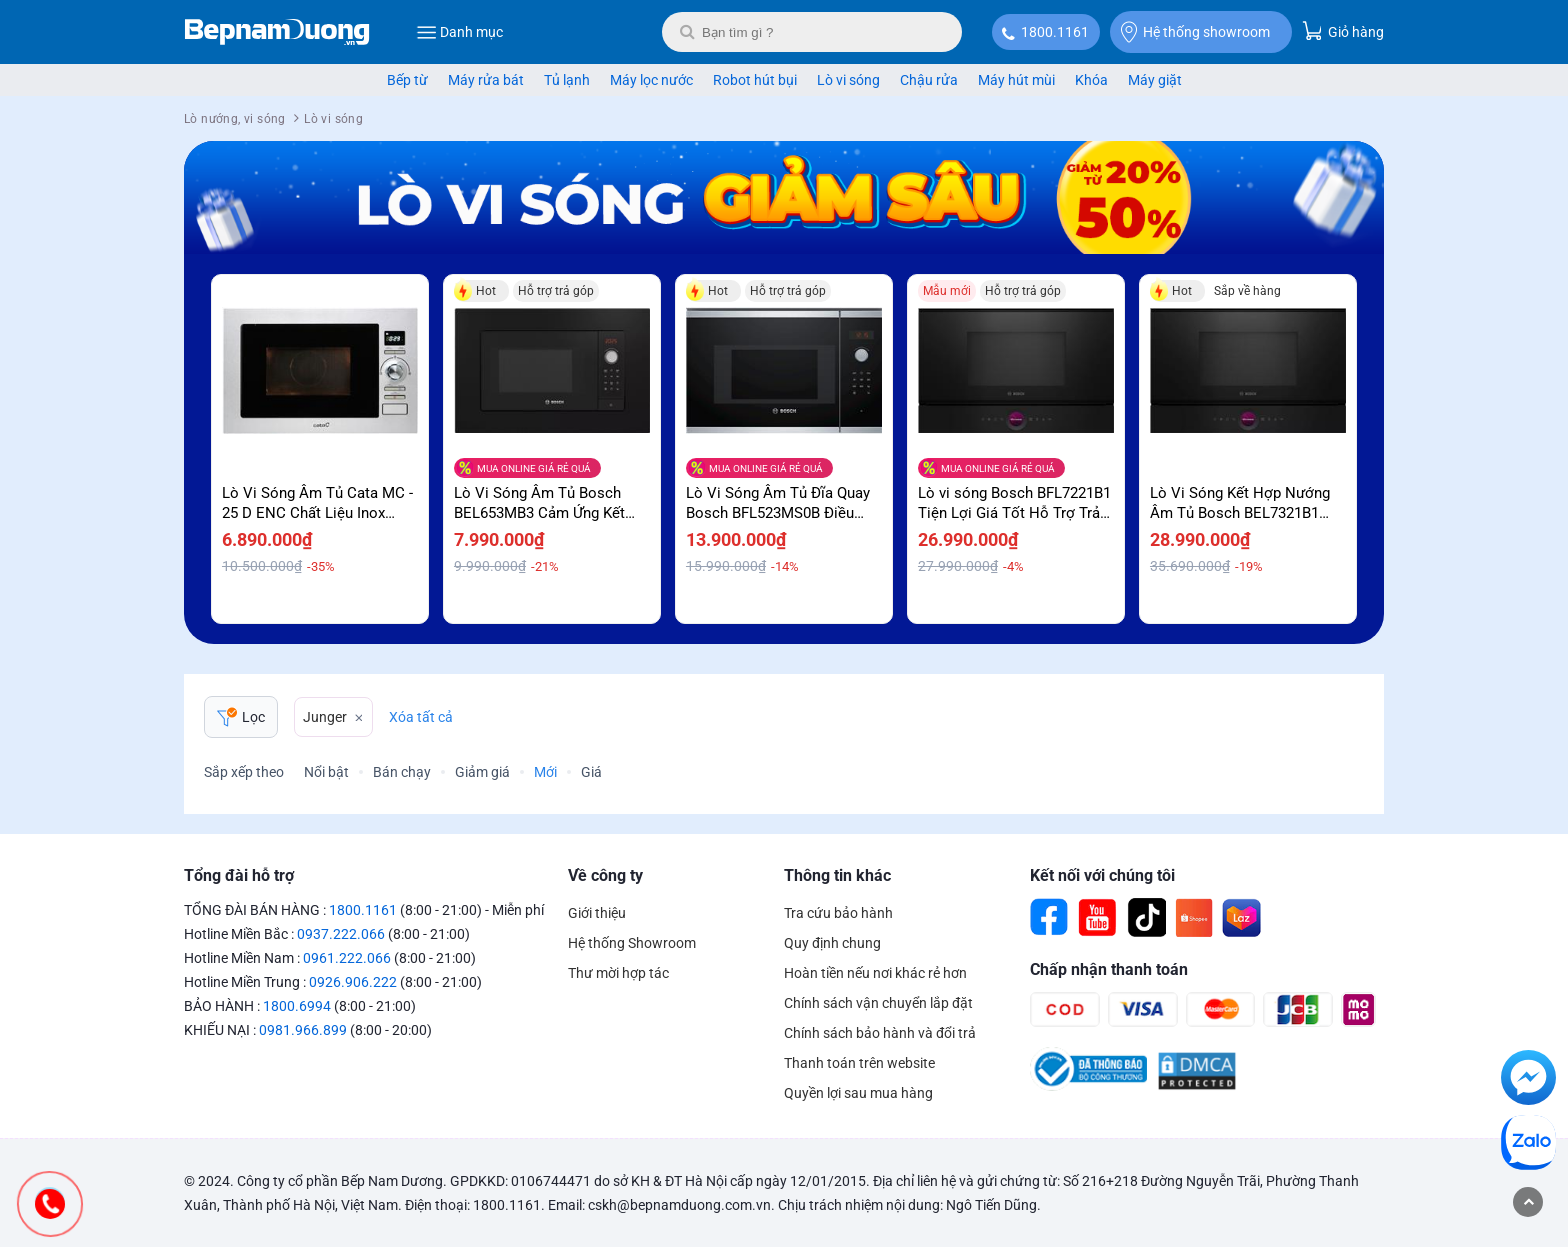 This screenshot has width=1568, height=1247. I want to click on Giới thiệu, so click(597, 913).